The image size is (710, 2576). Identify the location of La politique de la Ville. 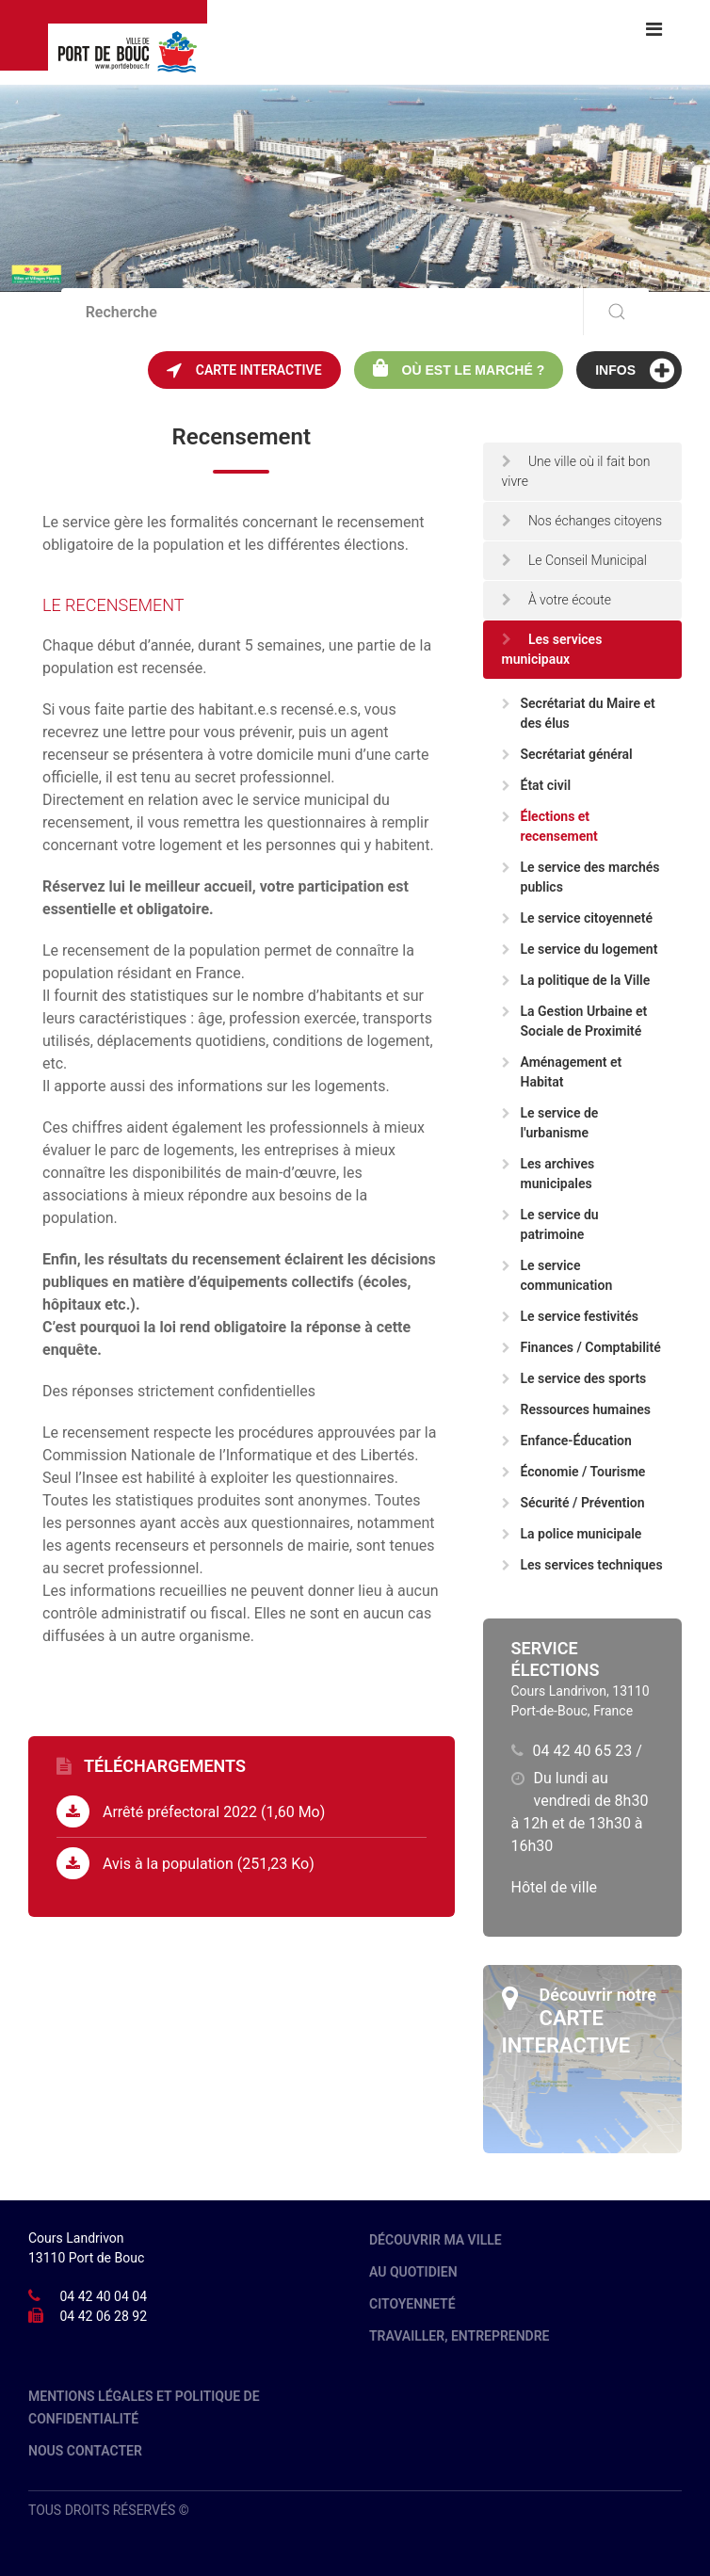
(576, 980).